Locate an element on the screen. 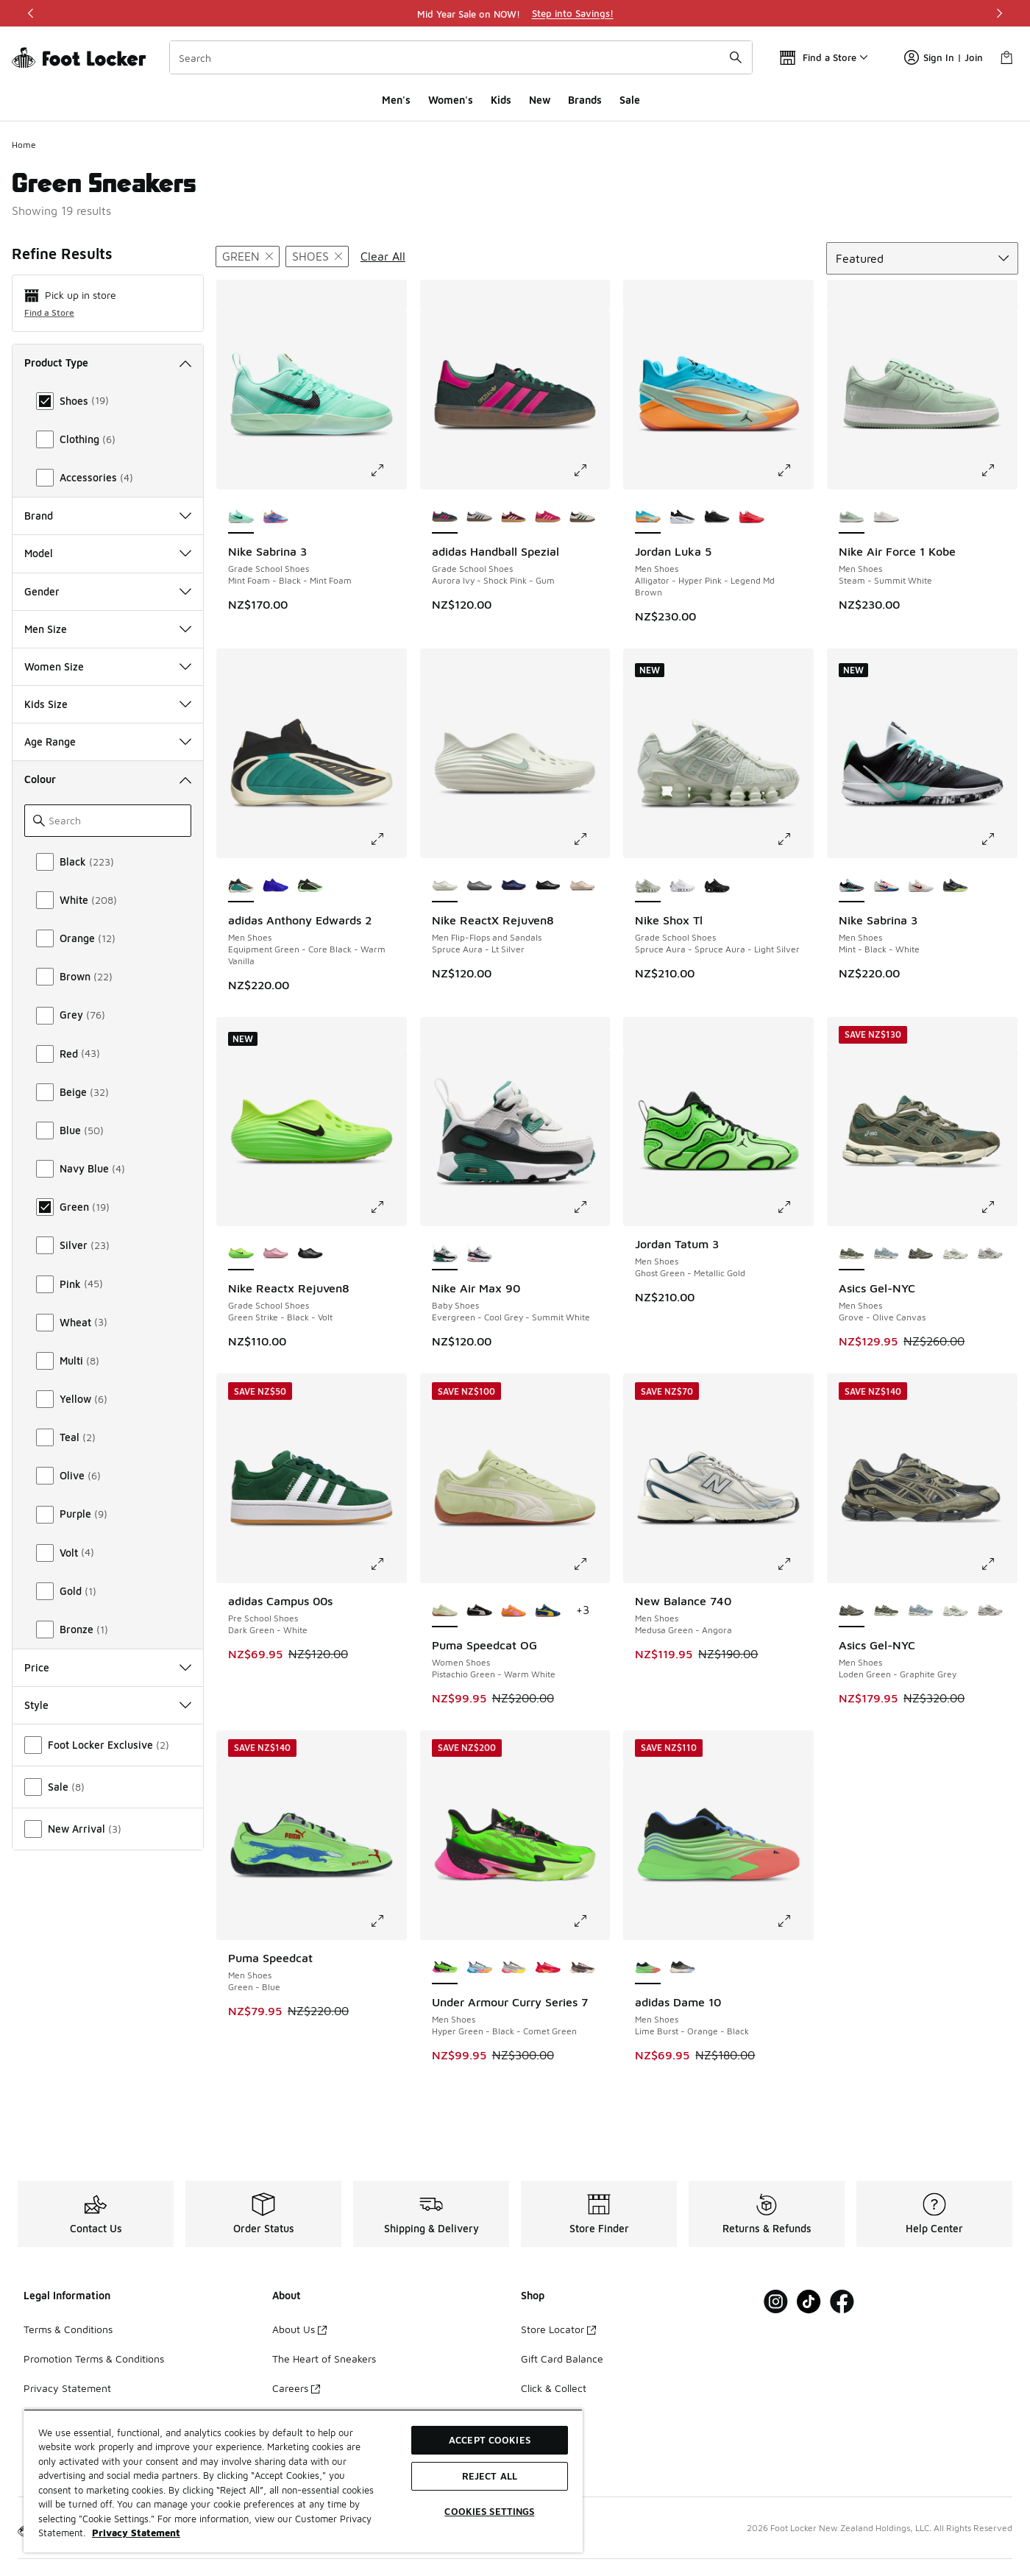 This screenshot has height=2576, width=1030. Kids Size is located at coordinates (107, 704).